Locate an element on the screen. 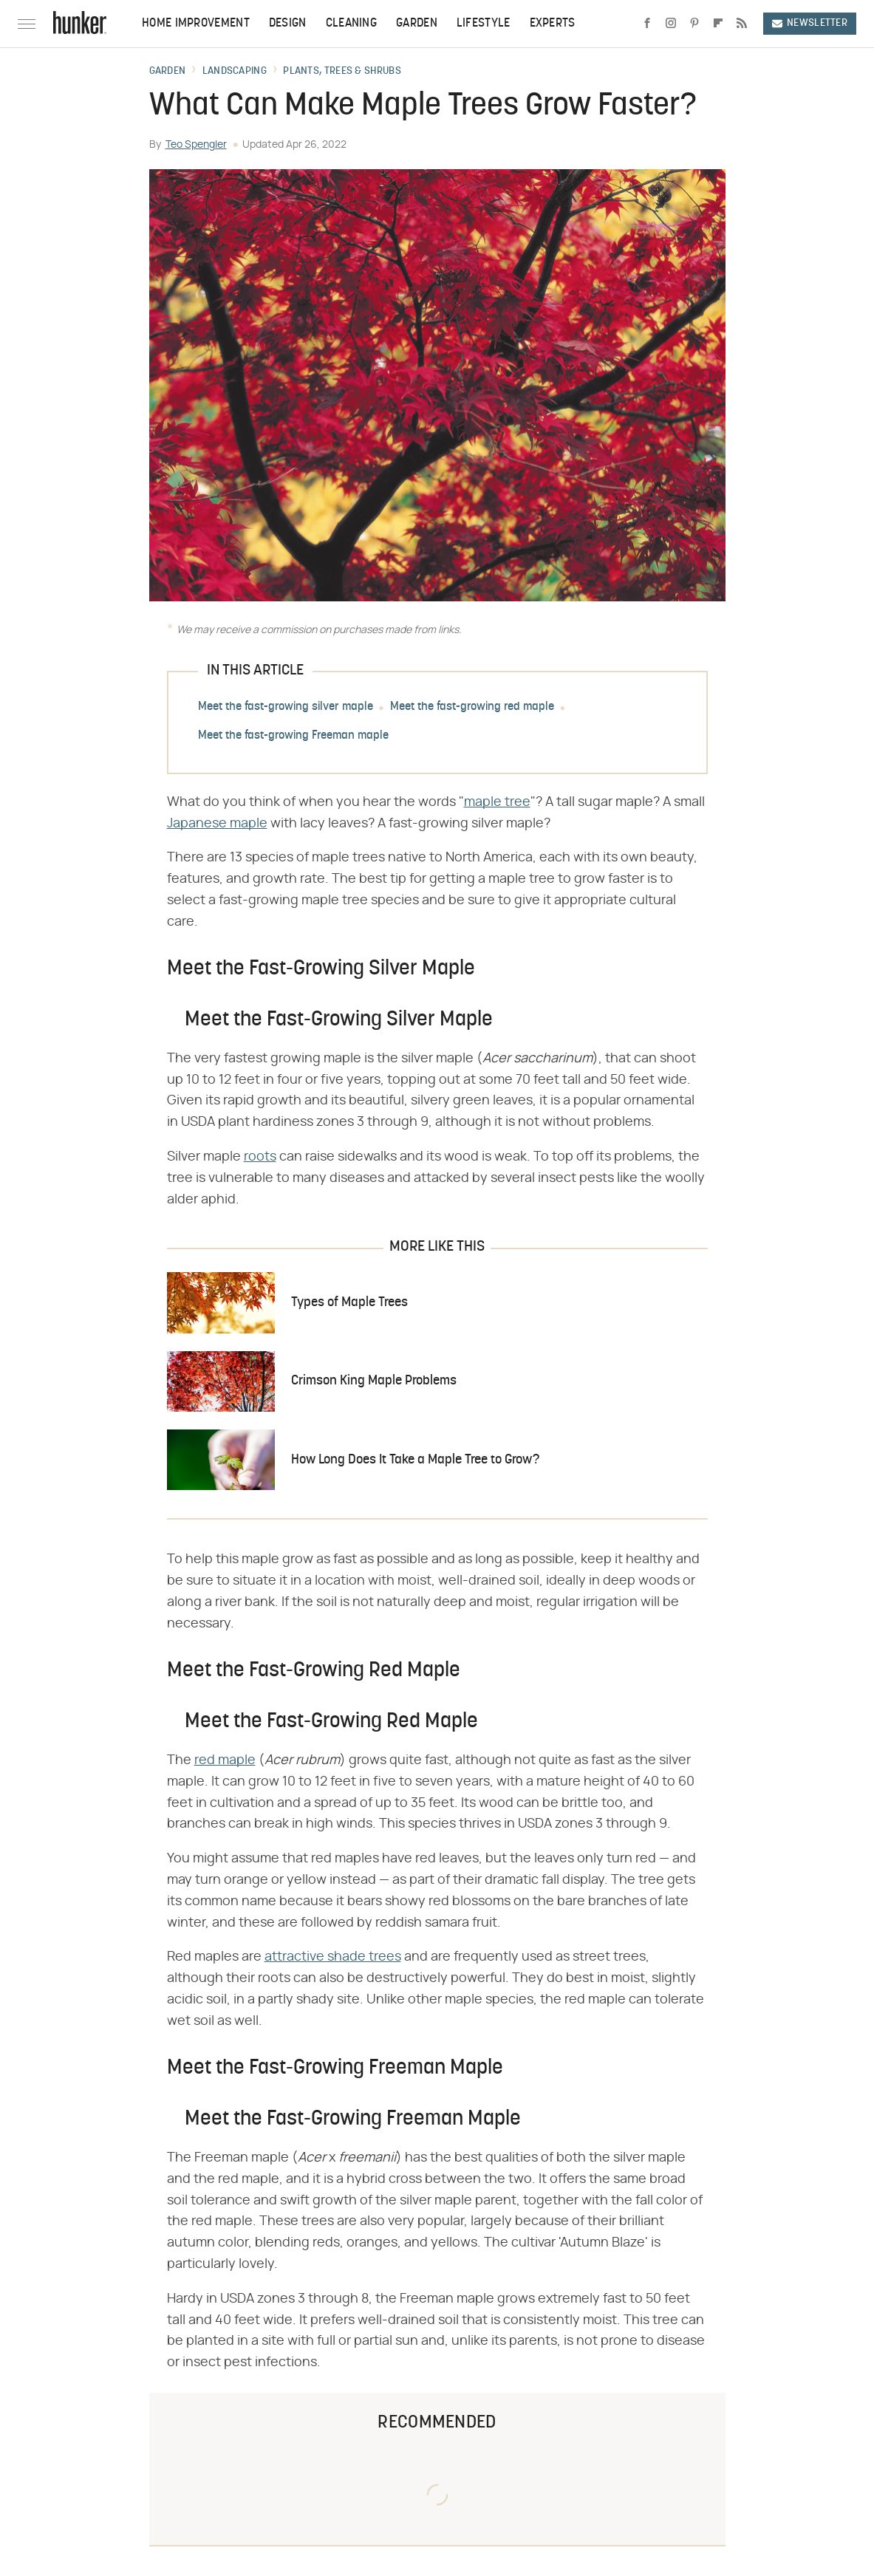 The height and width of the screenshot is (2576, 874). Home Improvement is located at coordinates (196, 24).